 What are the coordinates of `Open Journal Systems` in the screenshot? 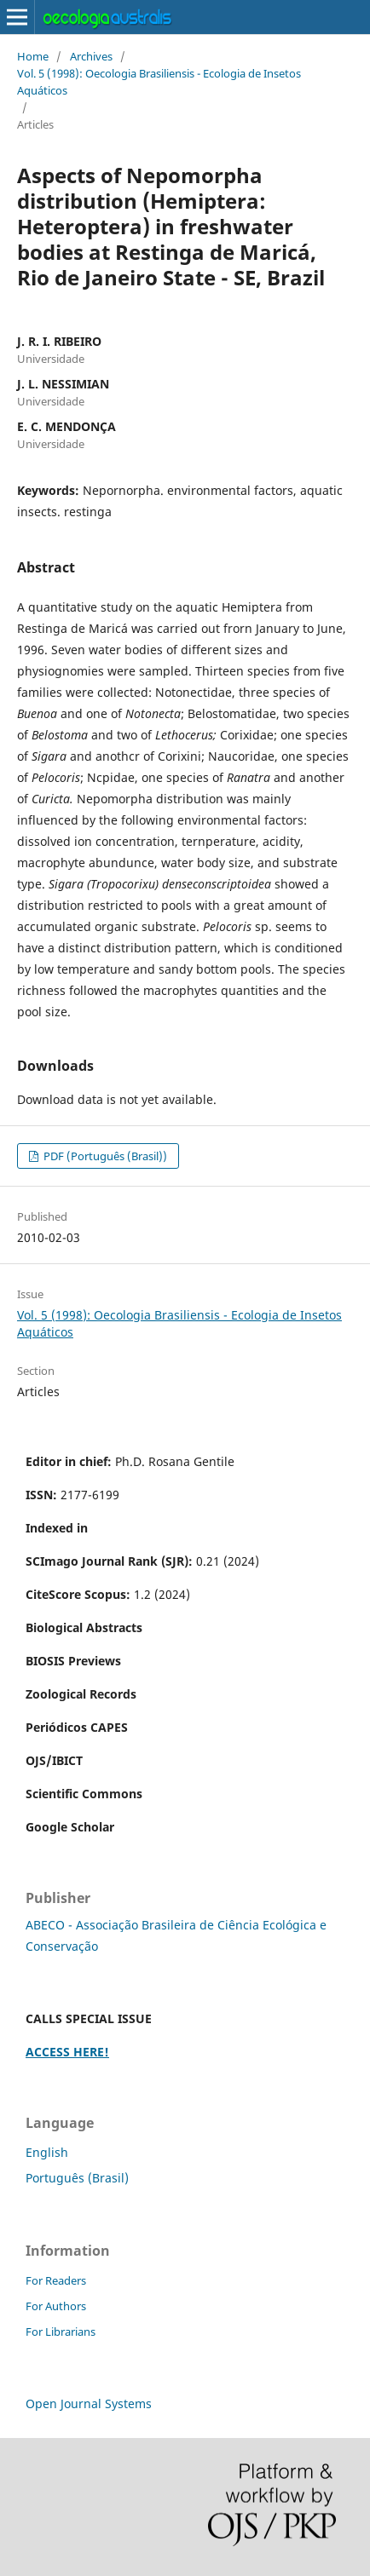 It's located at (89, 2403).